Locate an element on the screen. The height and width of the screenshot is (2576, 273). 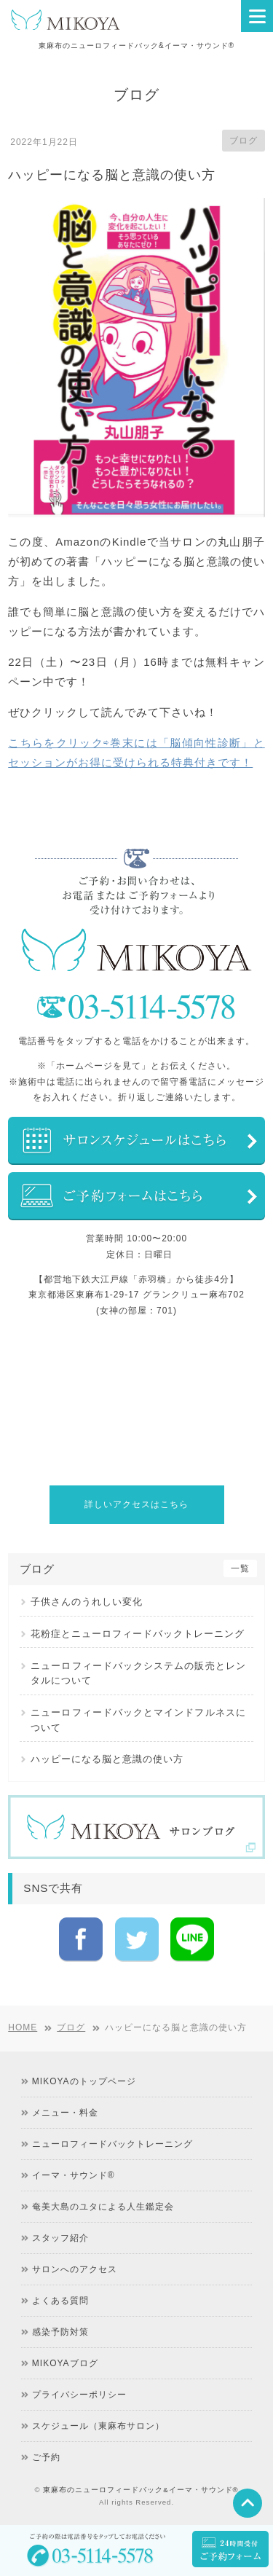
奄美大島のユタによる人生鑑定会 is located at coordinates (103, 2215).